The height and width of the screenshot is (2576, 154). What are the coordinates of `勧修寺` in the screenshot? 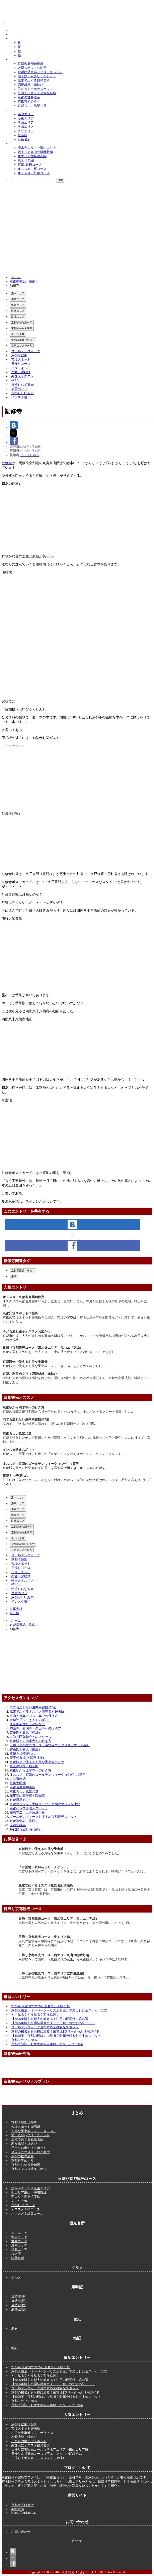 It's located at (7, 463).